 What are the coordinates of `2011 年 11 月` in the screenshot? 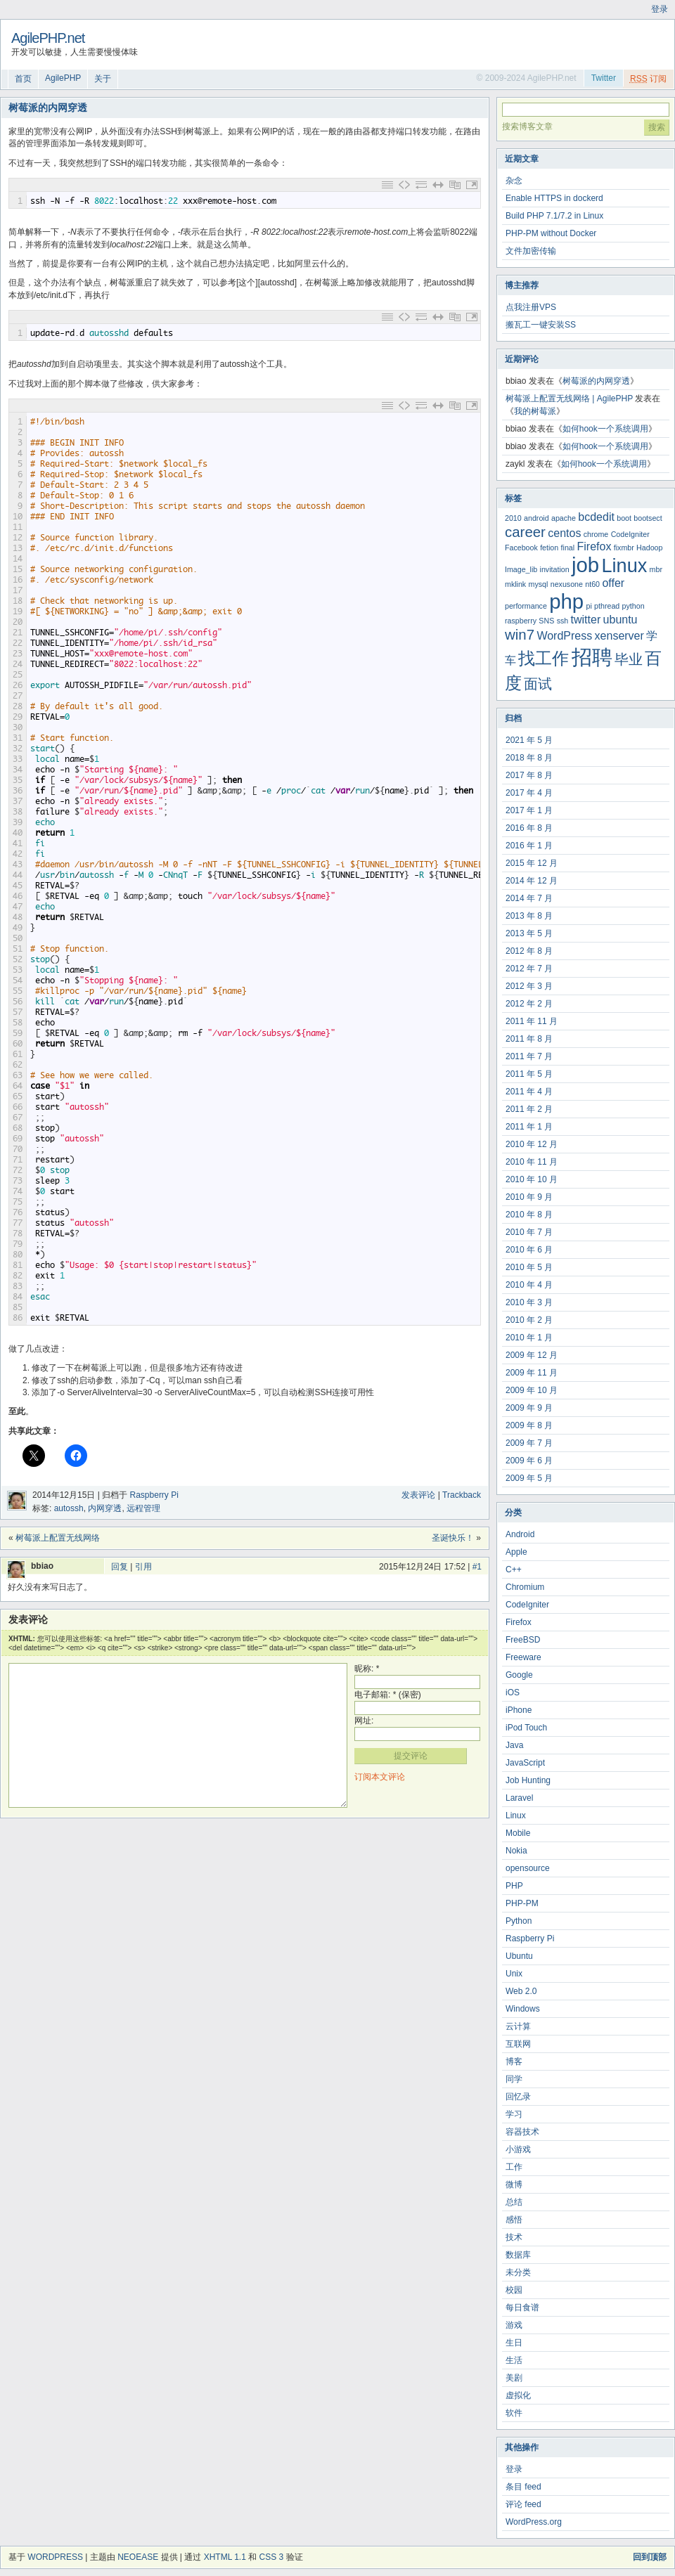 It's located at (532, 1021).